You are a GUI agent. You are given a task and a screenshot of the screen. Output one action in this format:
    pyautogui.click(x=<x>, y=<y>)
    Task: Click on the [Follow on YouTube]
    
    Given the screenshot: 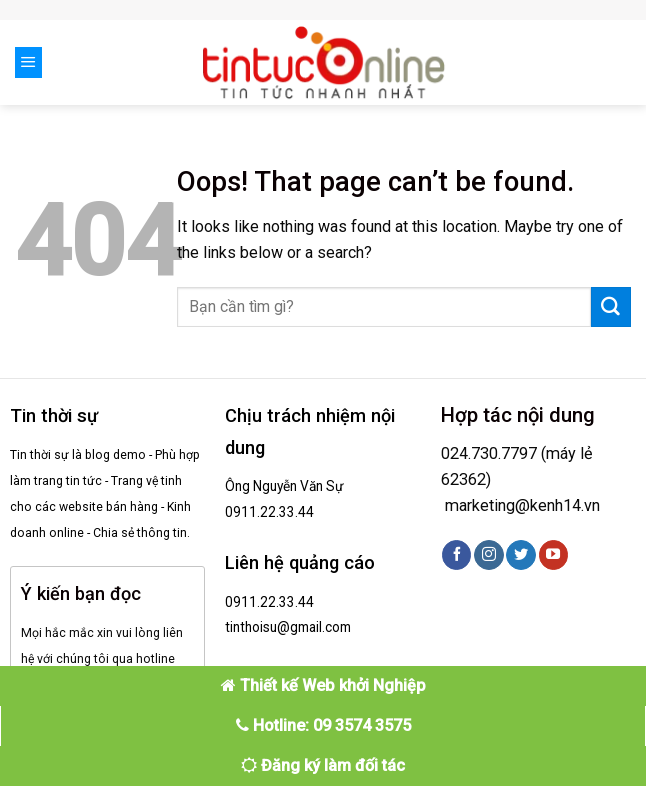 What is the action you would take?
    pyautogui.click(x=553, y=555)
    